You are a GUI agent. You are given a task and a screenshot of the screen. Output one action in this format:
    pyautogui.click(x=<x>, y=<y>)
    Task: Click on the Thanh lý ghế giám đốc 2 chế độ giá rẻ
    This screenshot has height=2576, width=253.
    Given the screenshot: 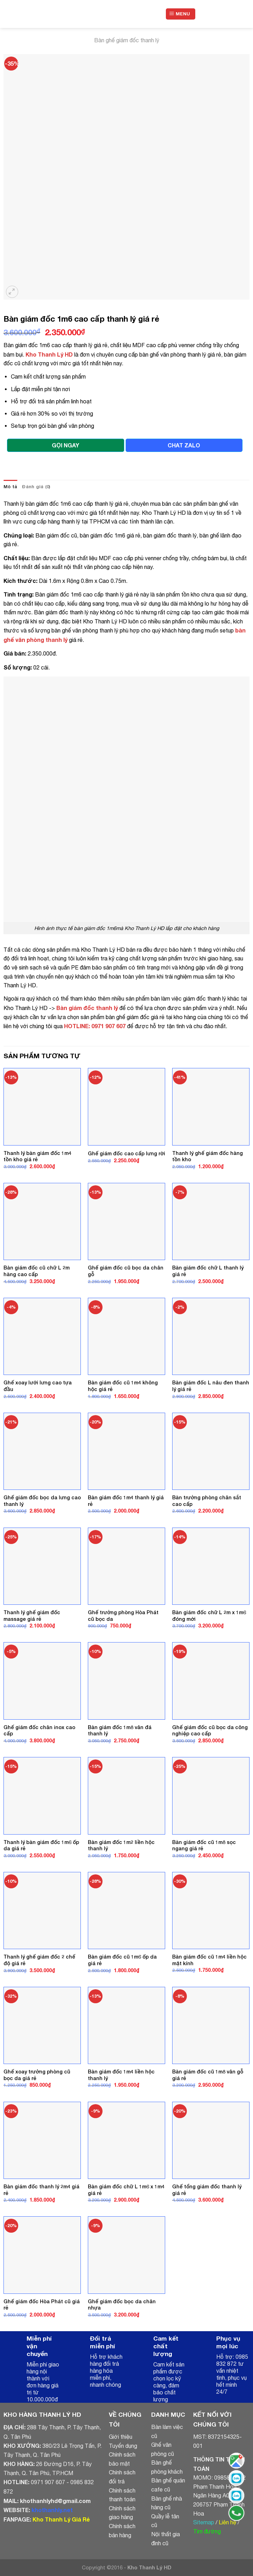 What is the action you would take?
    pyautogui.click(x=39, y=1960)
    